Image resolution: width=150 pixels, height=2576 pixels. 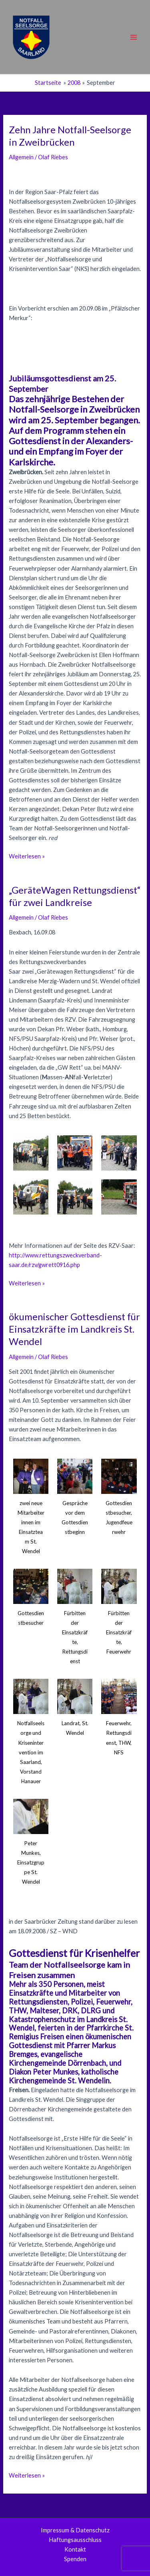 I want to click on Weiterlesen », so click(x=27, y=856).